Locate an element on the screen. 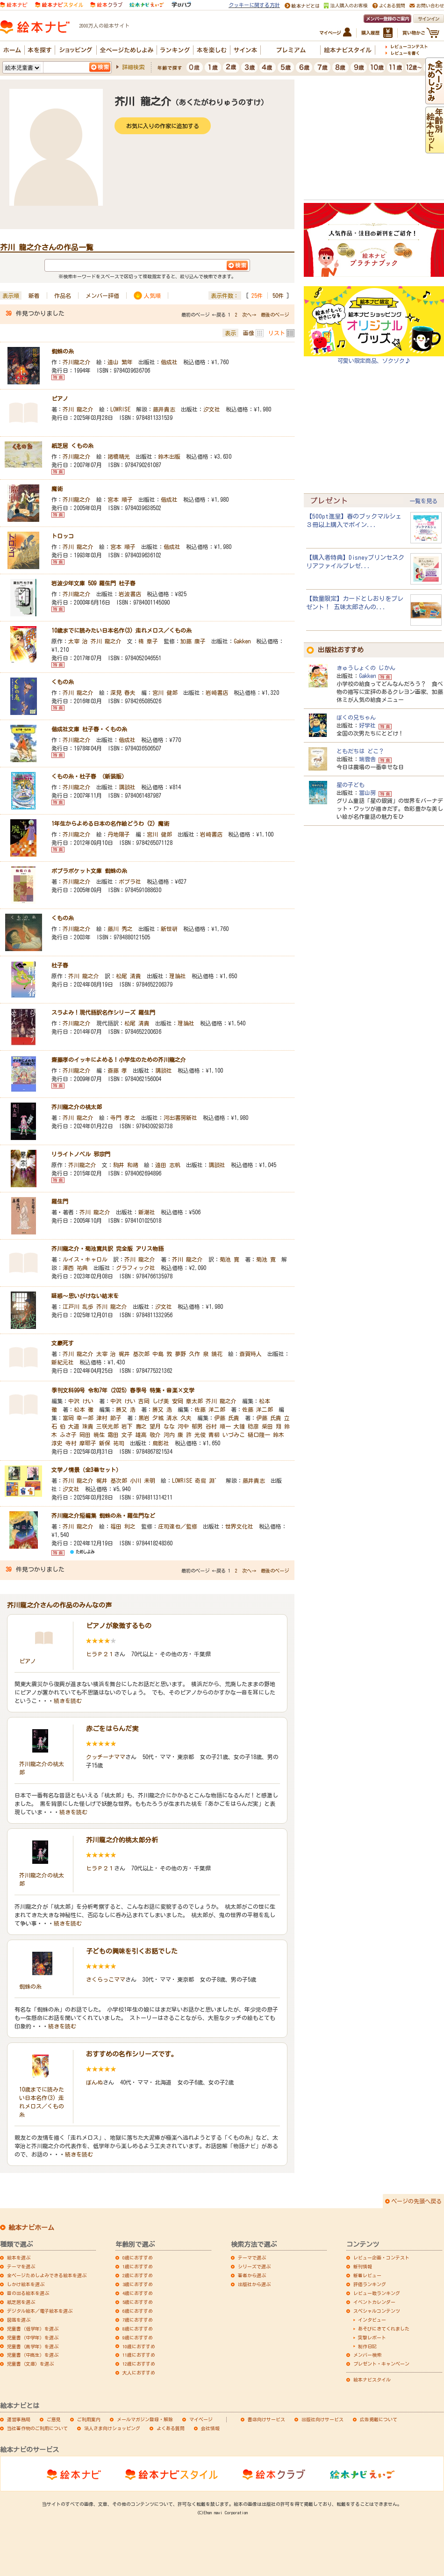  図鑑を選ぶ is located at coordinates (18, 2319).